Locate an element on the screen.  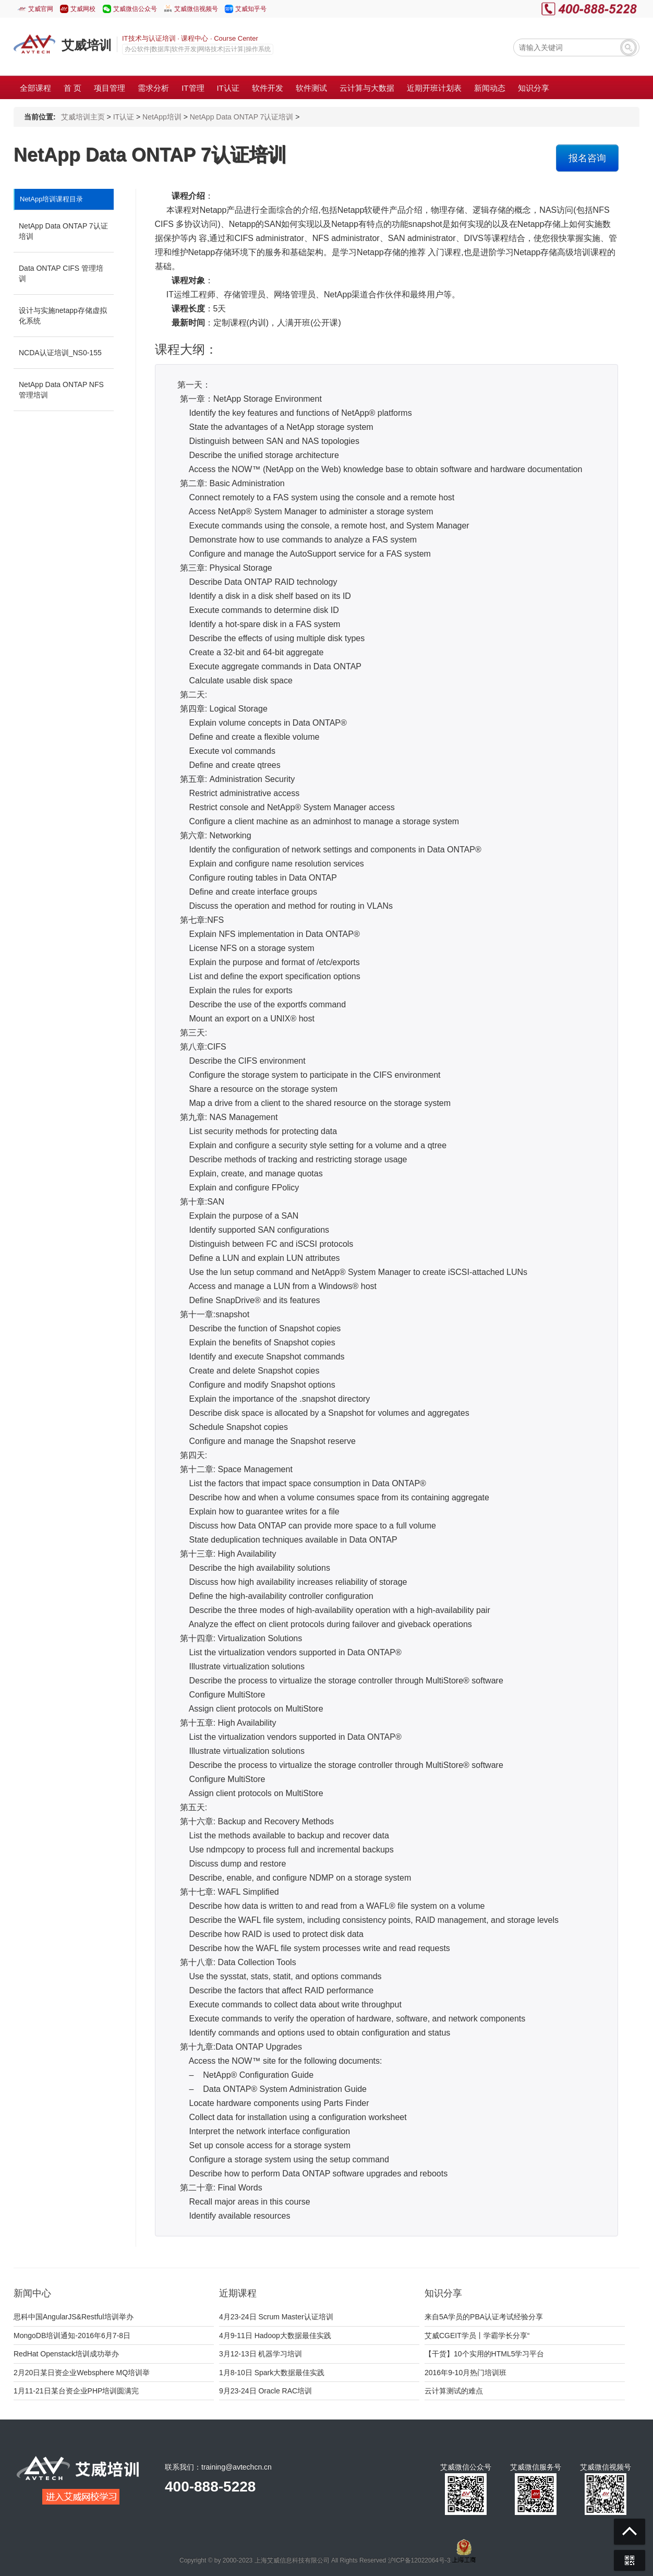
设计与实施netapp存储虚拟化系统 is located at coordinates (63, 315).